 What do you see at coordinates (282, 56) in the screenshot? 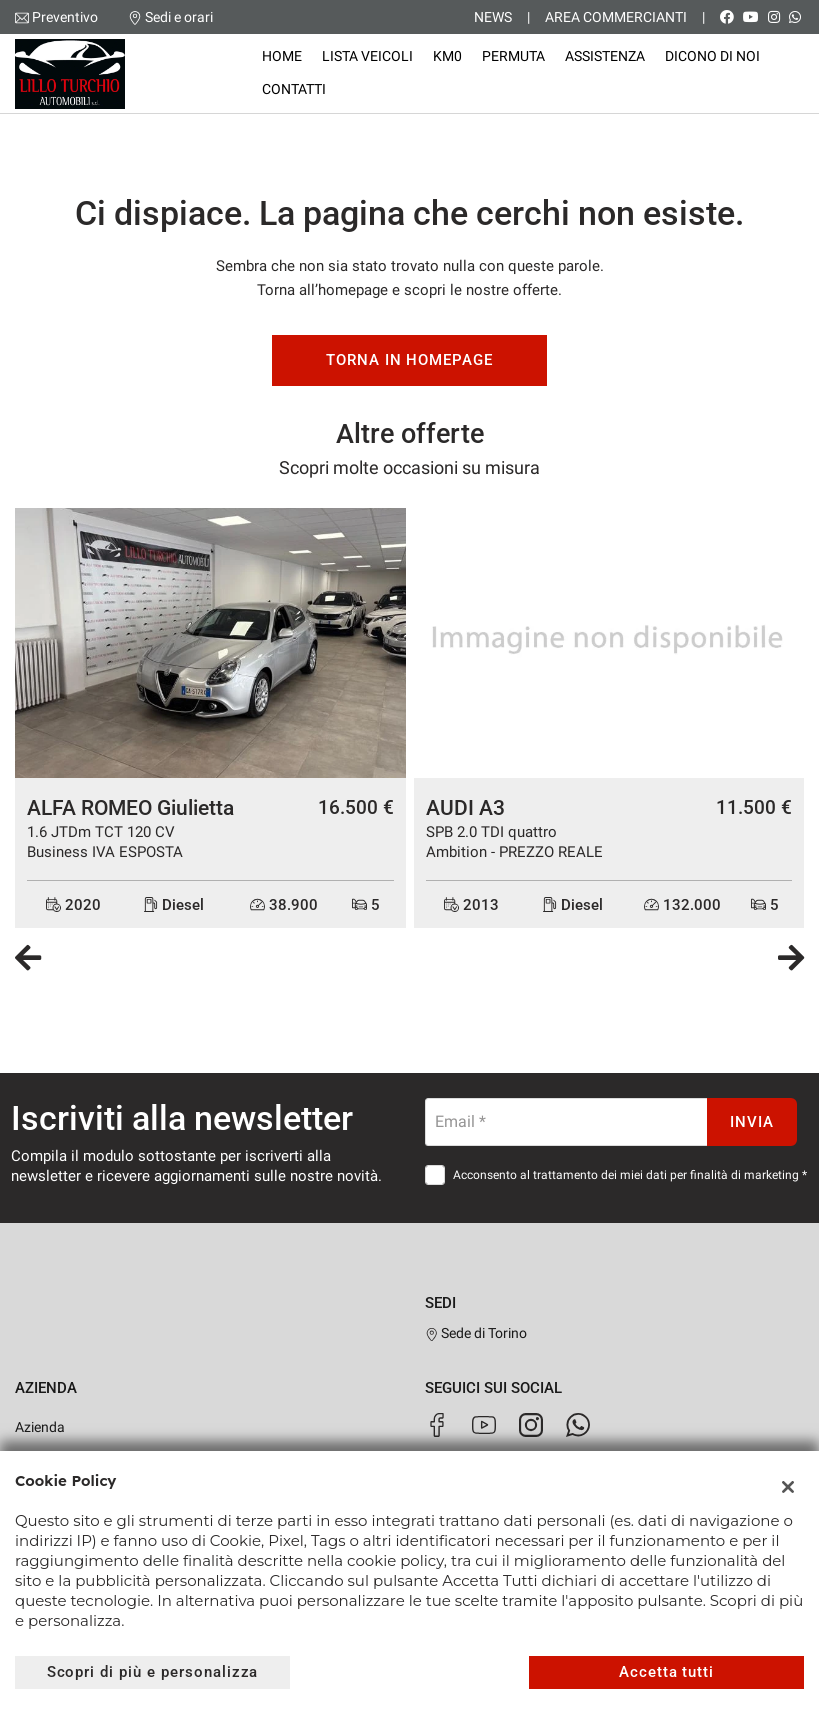
I see `Home` at bounding box center [282, 56].